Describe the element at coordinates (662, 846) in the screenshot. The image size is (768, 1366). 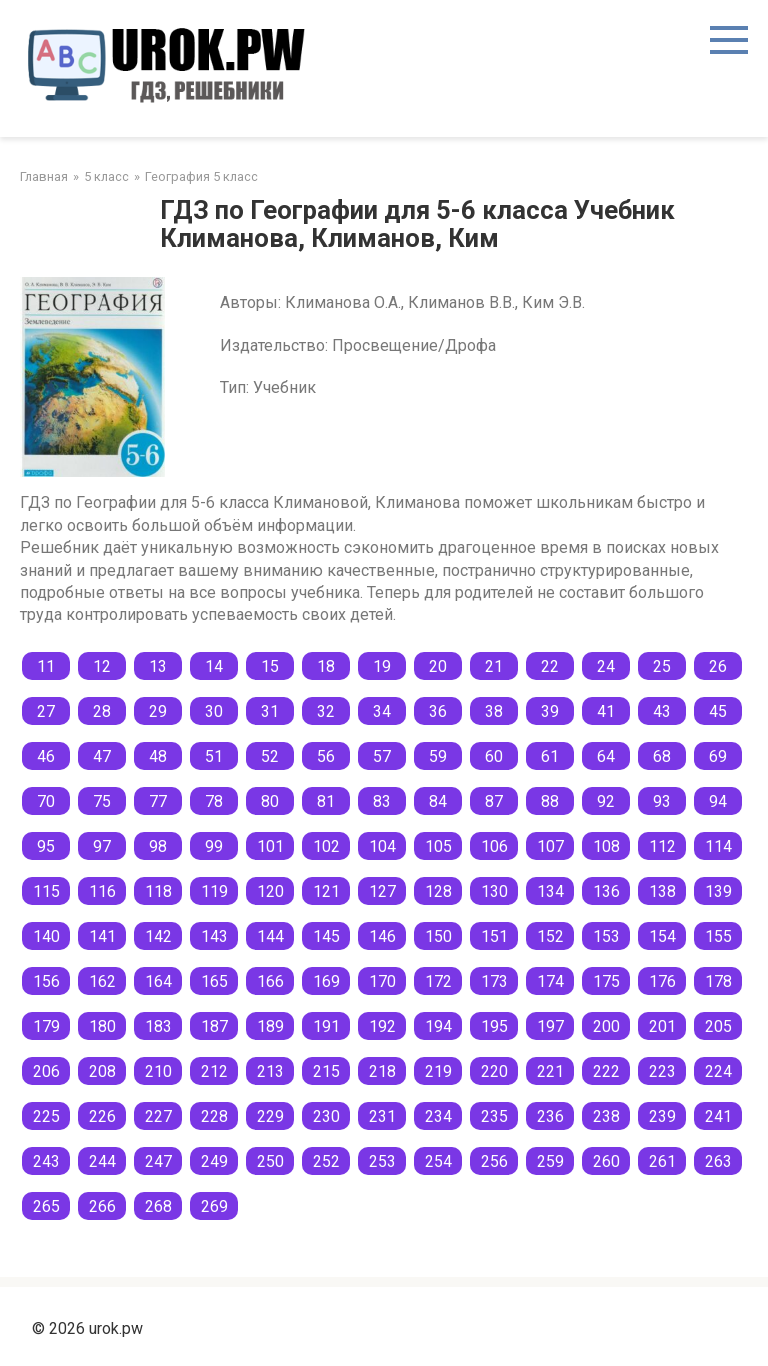
I see `112` at that location.